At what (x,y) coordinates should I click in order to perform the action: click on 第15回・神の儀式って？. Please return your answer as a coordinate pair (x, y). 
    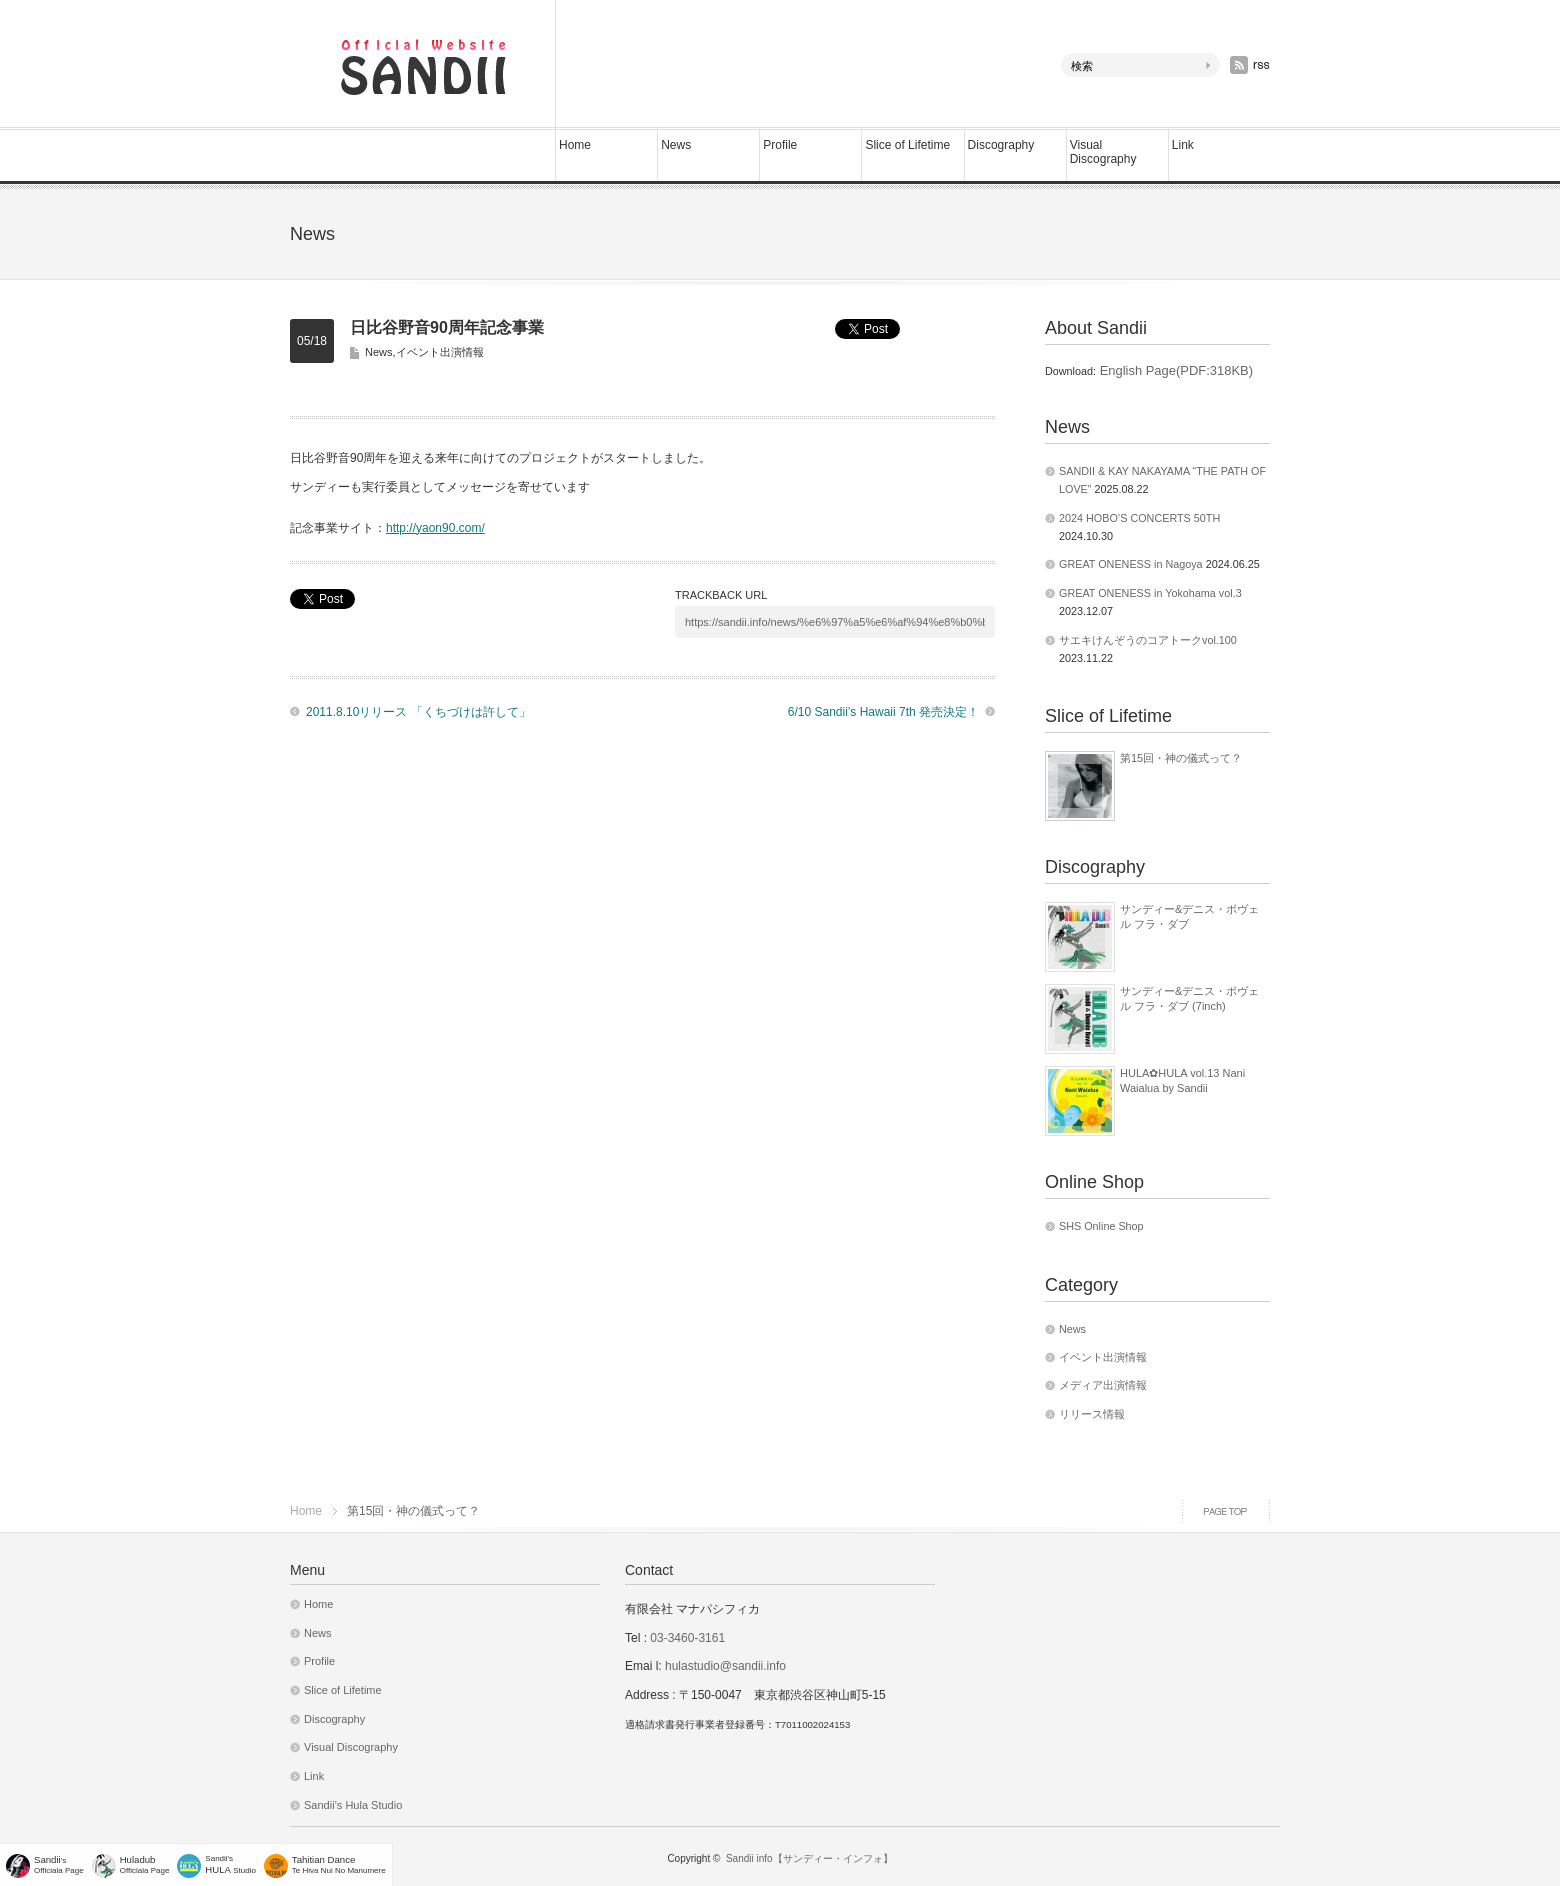
    Looking at the image, I should click on (1181, 758).